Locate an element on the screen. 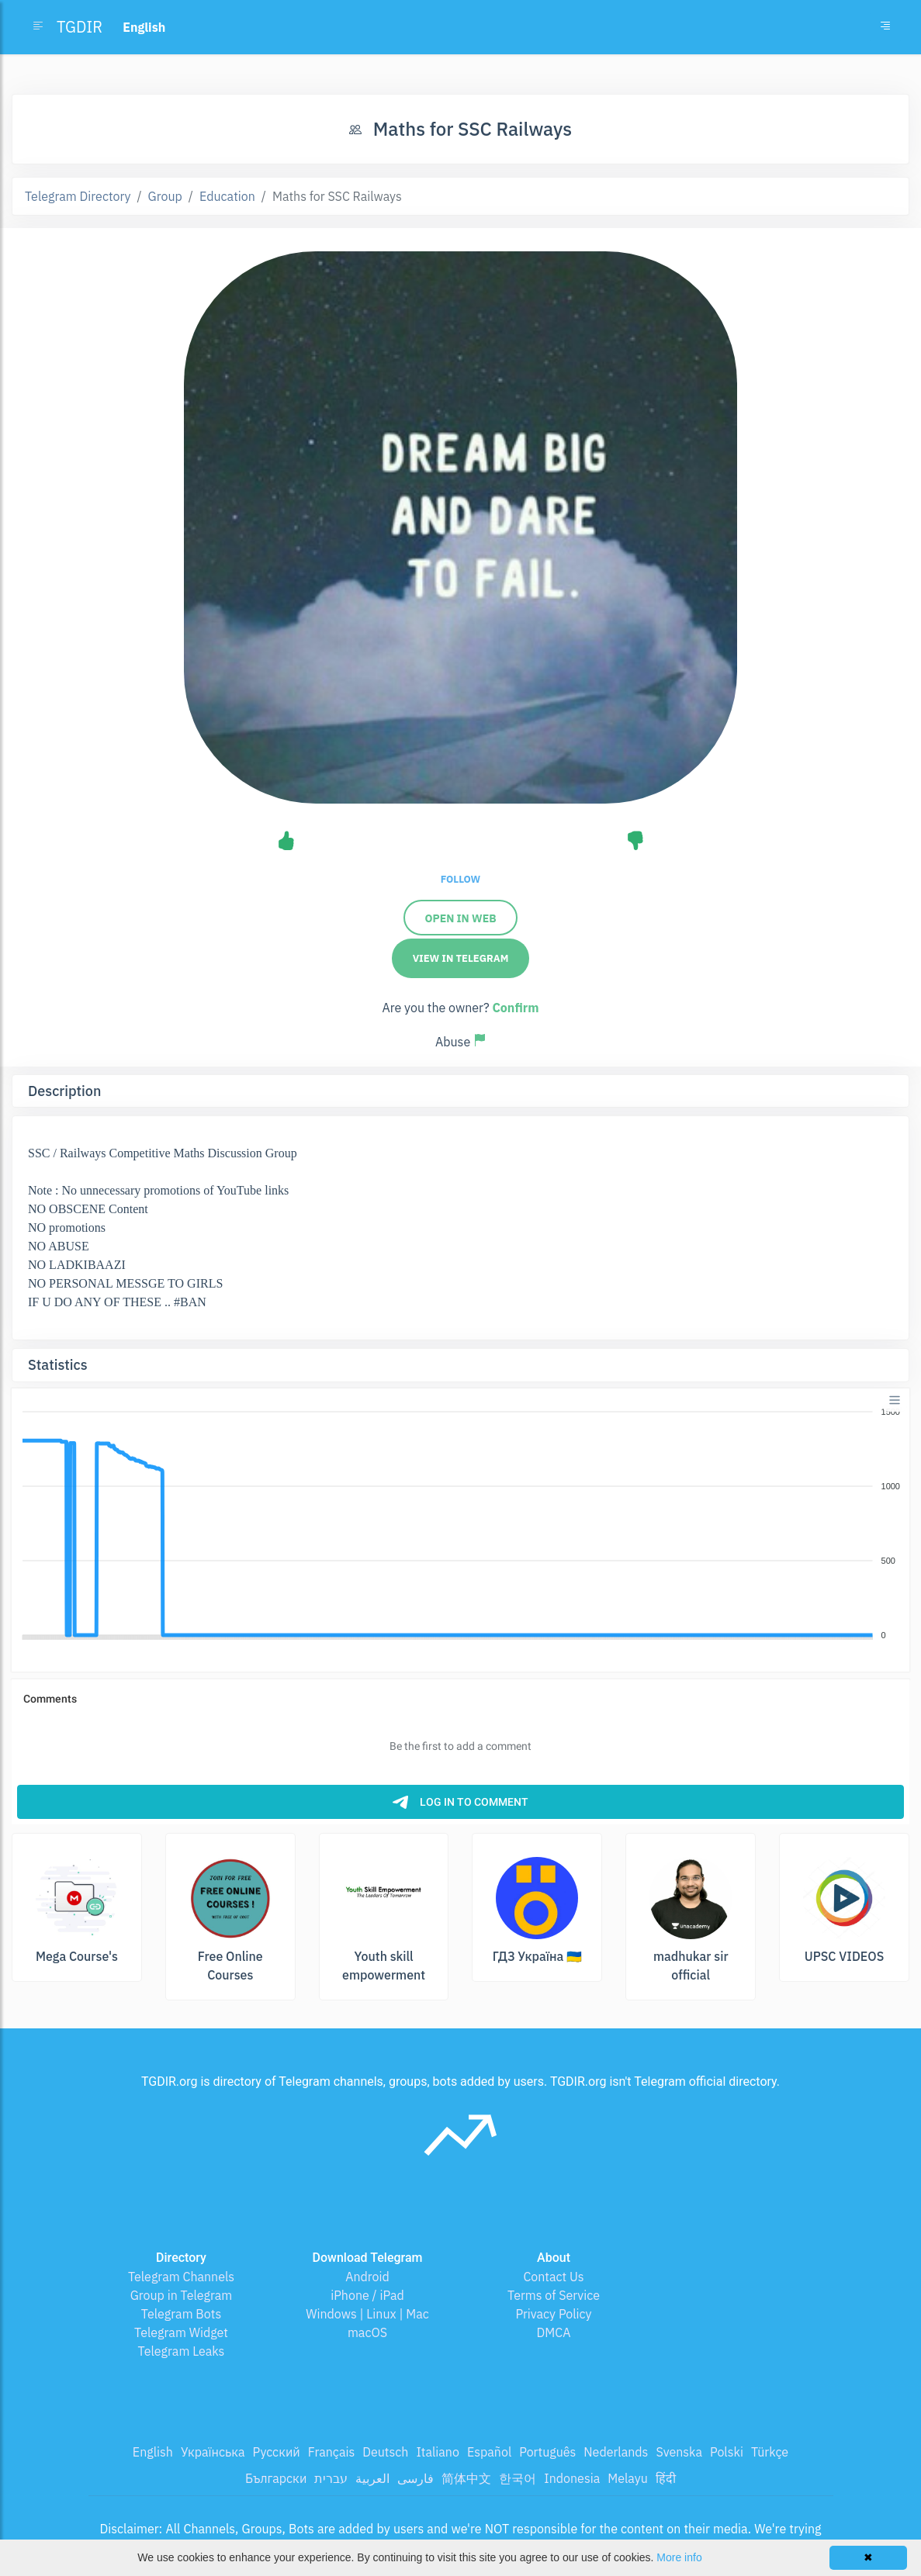  Русский is located at coordinates (275, 2452).